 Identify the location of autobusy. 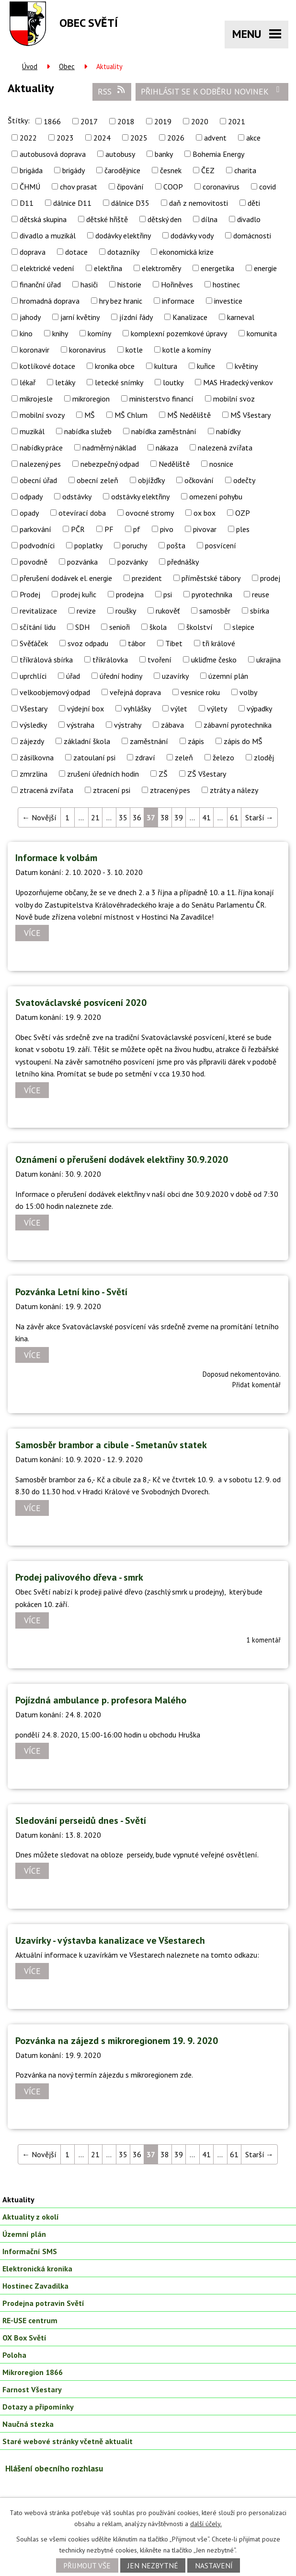
(120, 154).